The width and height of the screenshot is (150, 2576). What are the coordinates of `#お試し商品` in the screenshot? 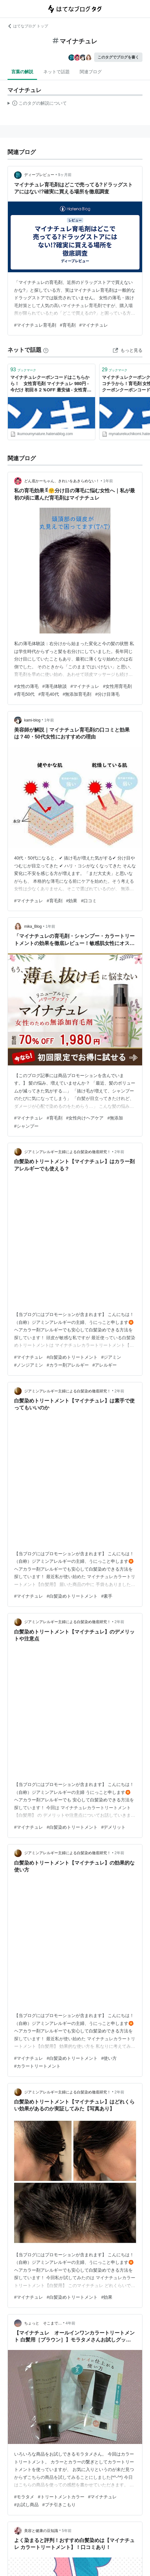 It's located at (26, 2504).